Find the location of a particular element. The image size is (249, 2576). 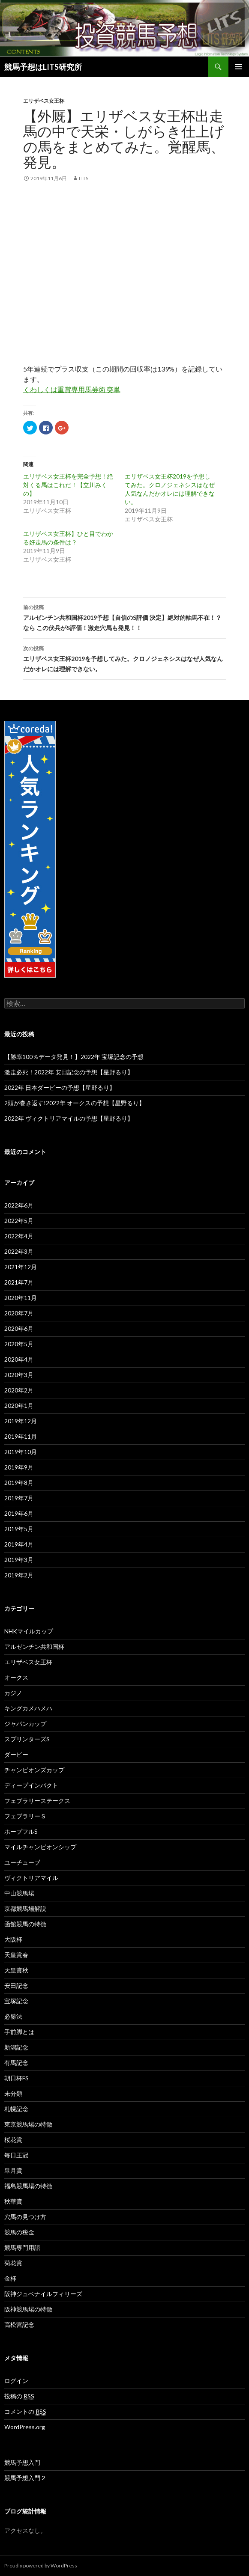

函館競馬の特徴 is located at coordinates (25, 1924).